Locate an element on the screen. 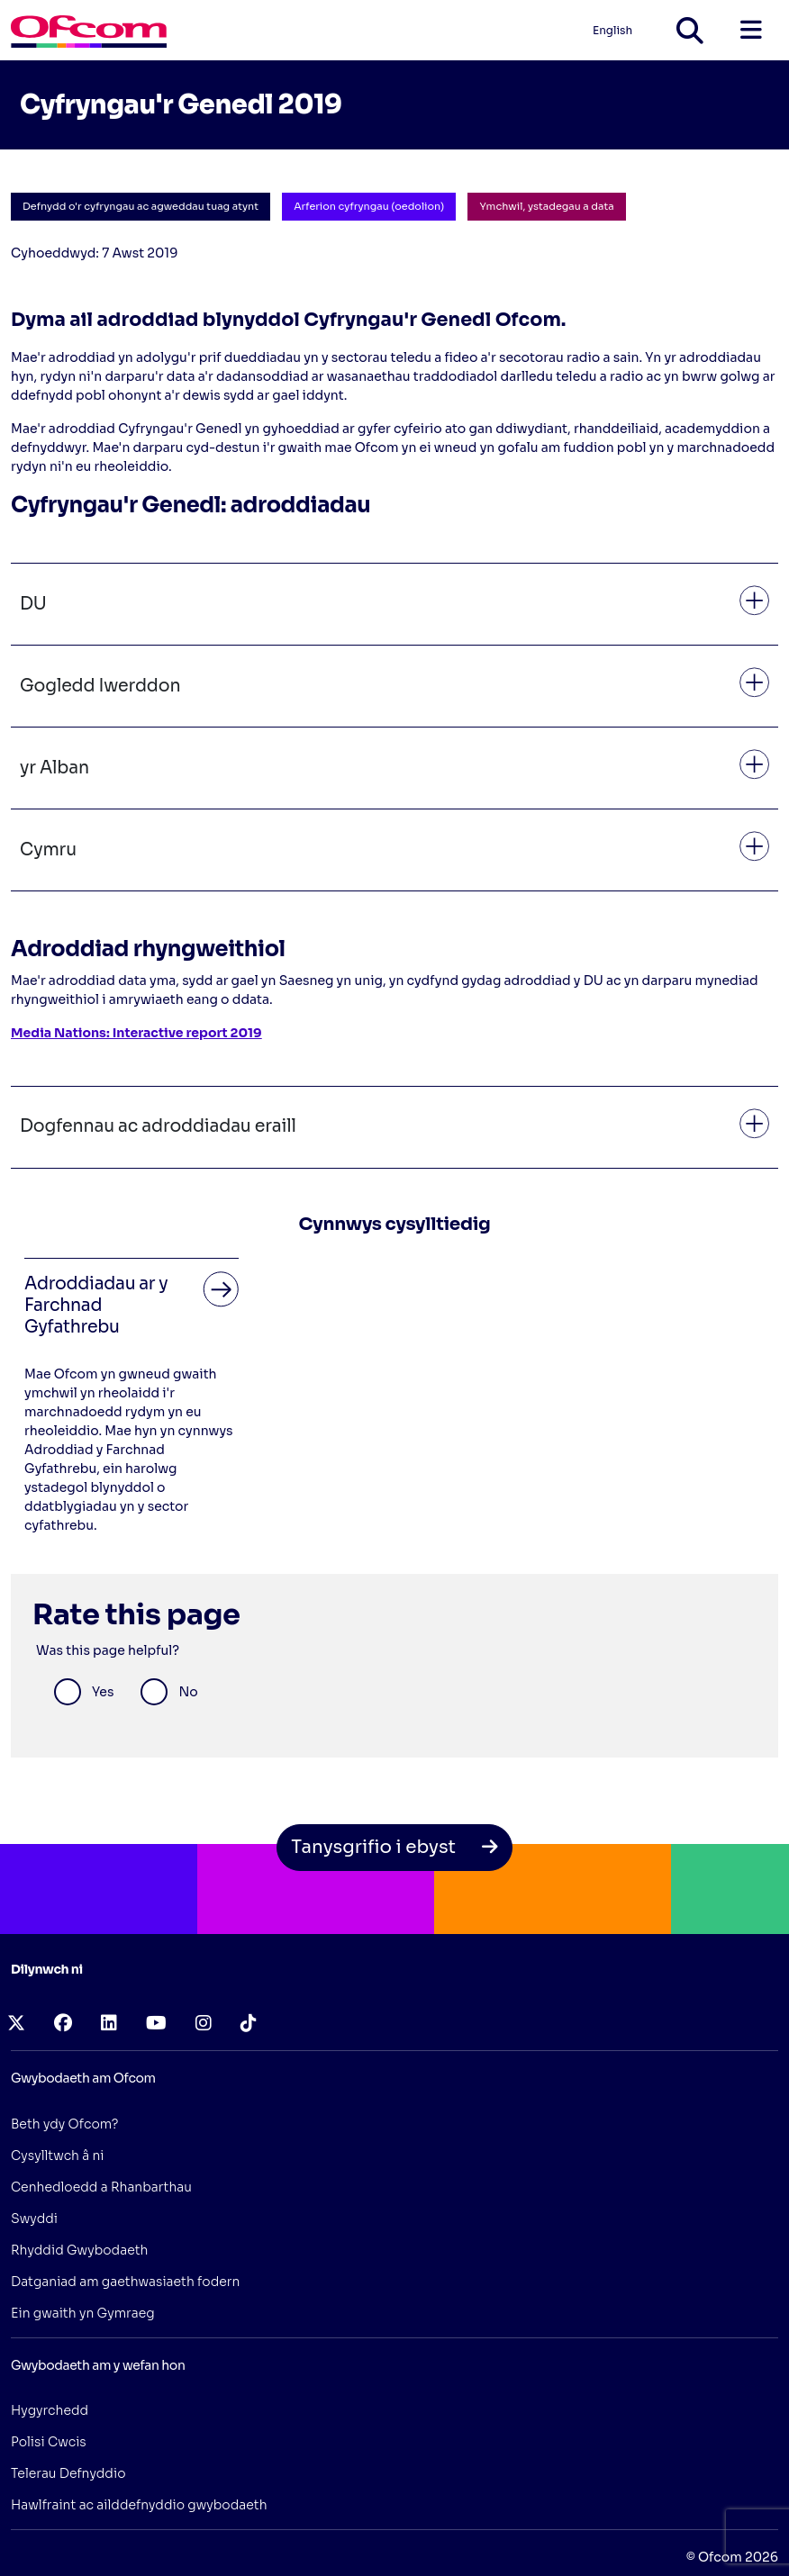  Hawlfraint ac ailddefnyddio gwybodaeth is located at coordinates (139, 2505).